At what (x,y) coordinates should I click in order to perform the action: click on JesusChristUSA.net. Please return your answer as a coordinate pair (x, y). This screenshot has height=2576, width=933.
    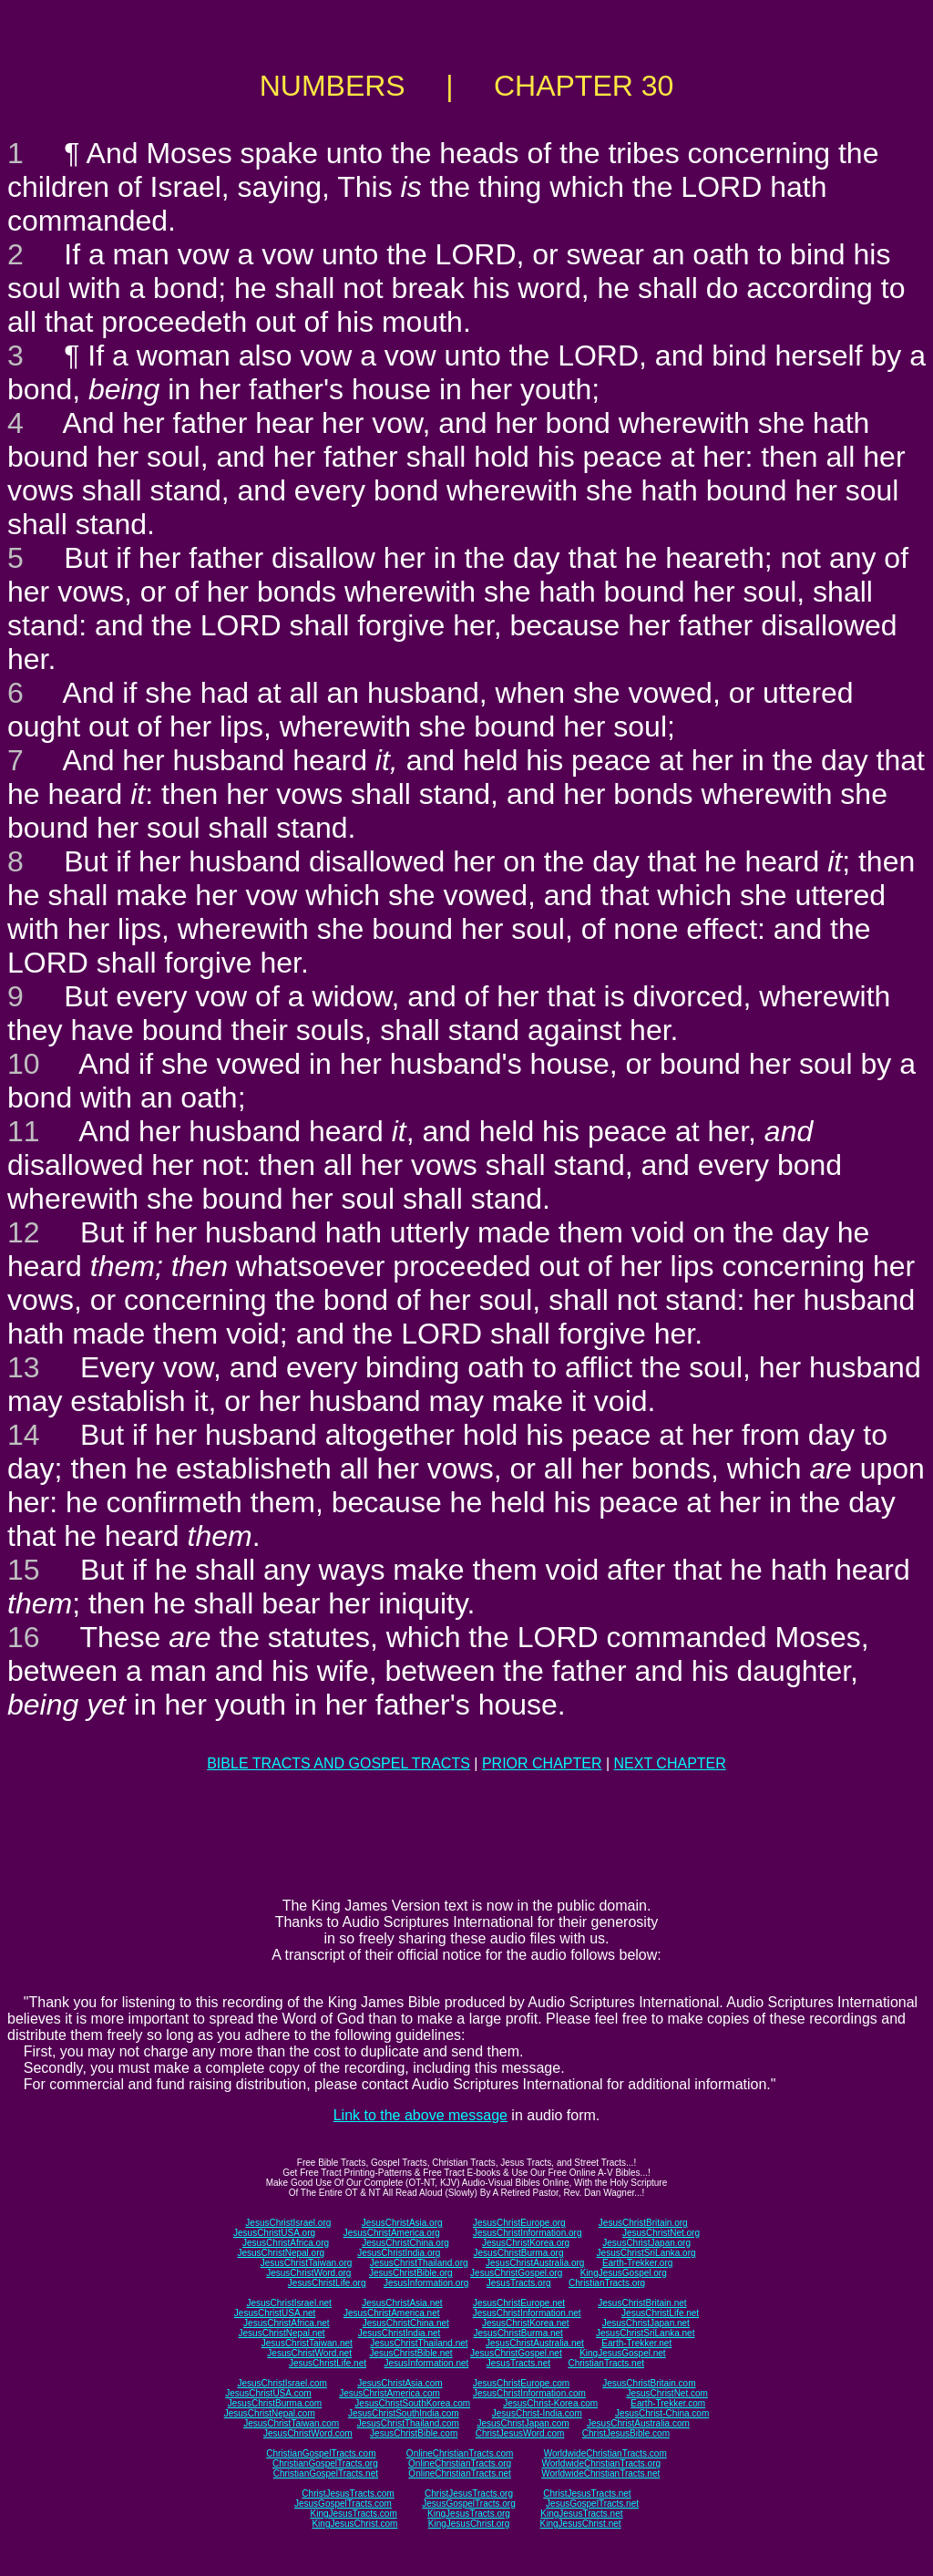
    Looking at the image, I should click on (274, 2313).